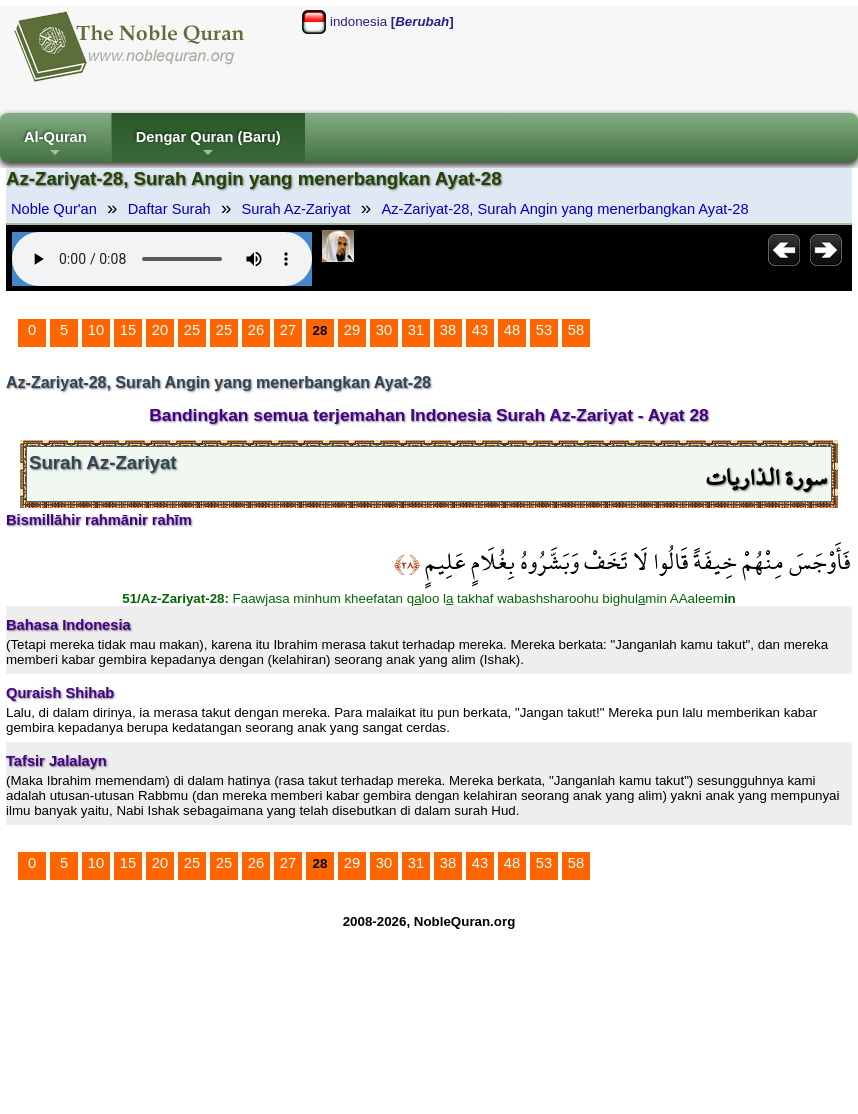  I want to click on 10, so click(96, 330).